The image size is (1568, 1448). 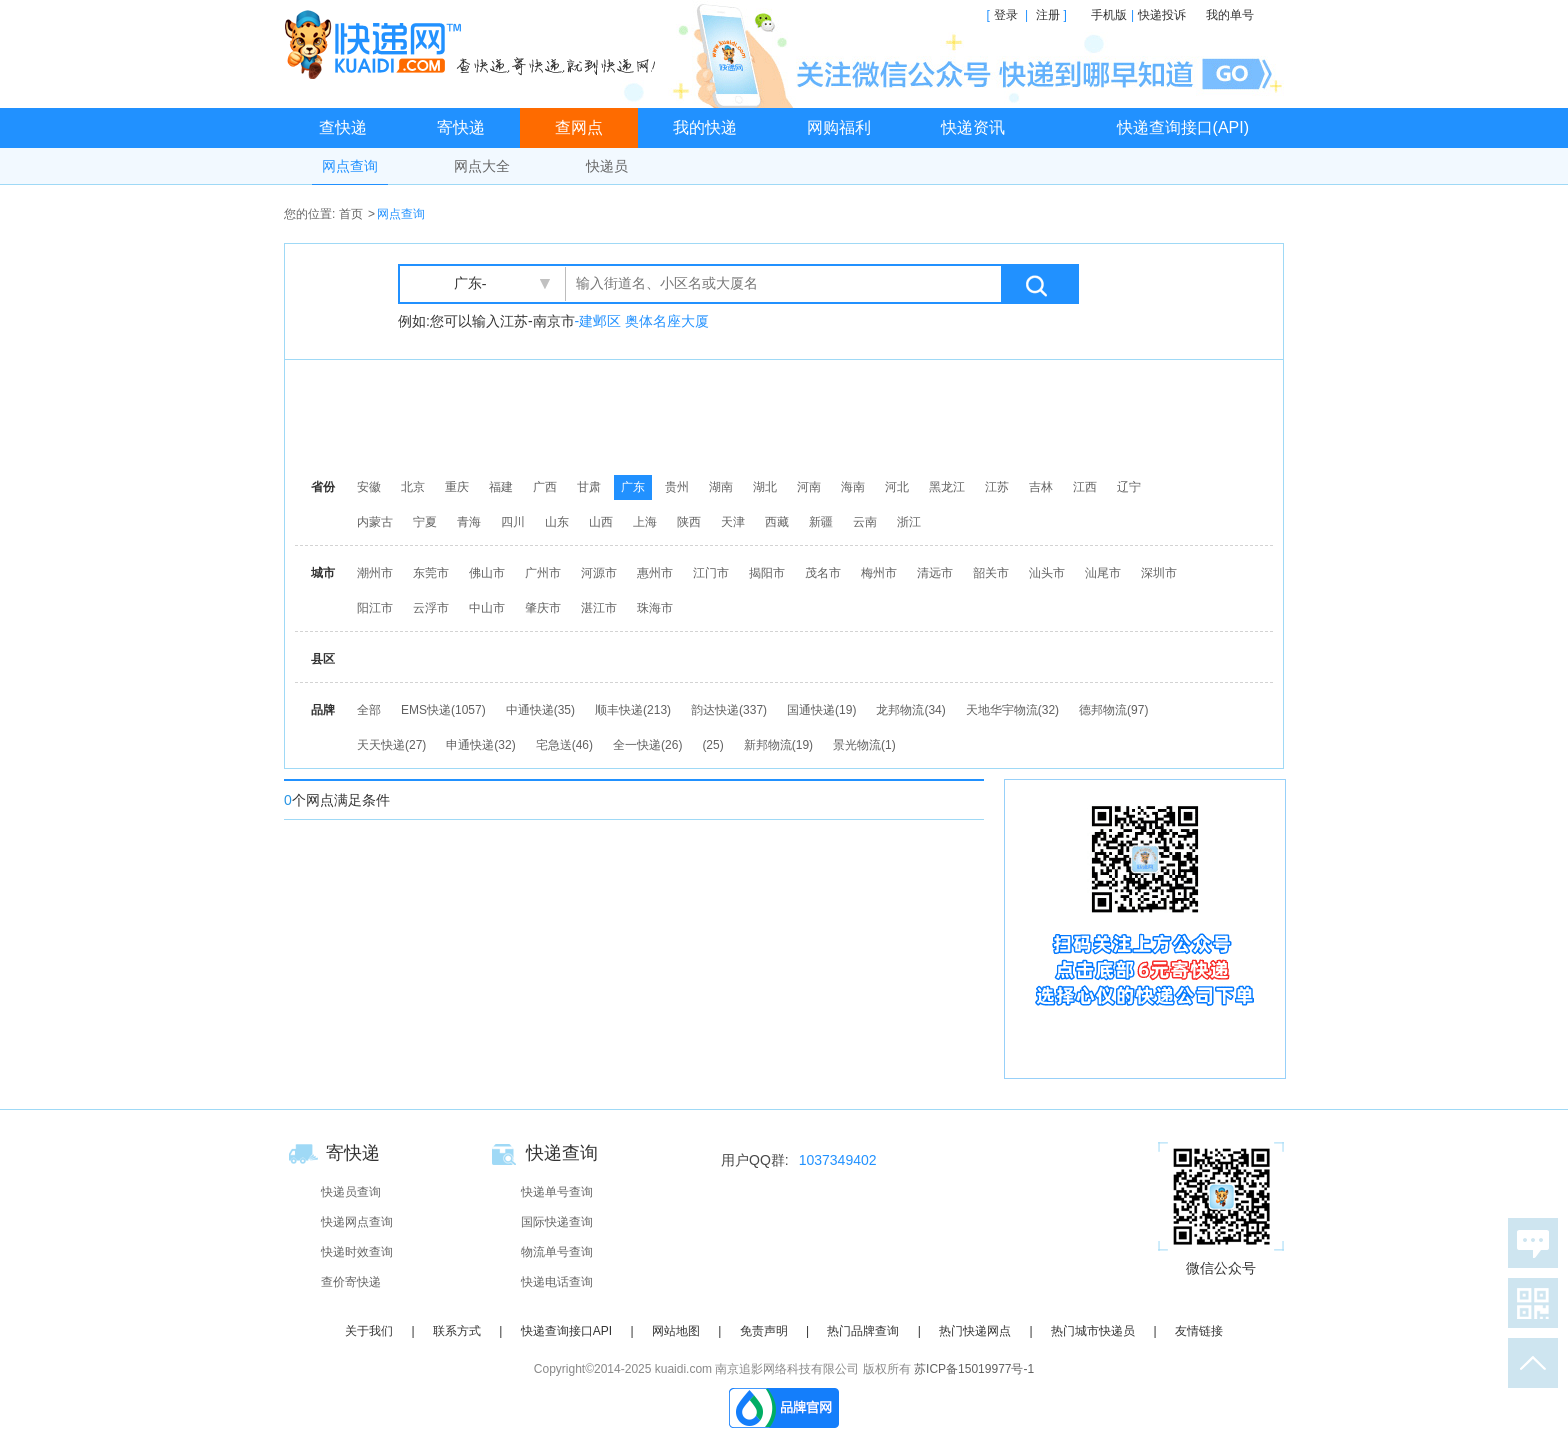 What do you see at coordinates (375, 573) in the screenshot?
I see `潮州市` at bounding box center [375, 573].